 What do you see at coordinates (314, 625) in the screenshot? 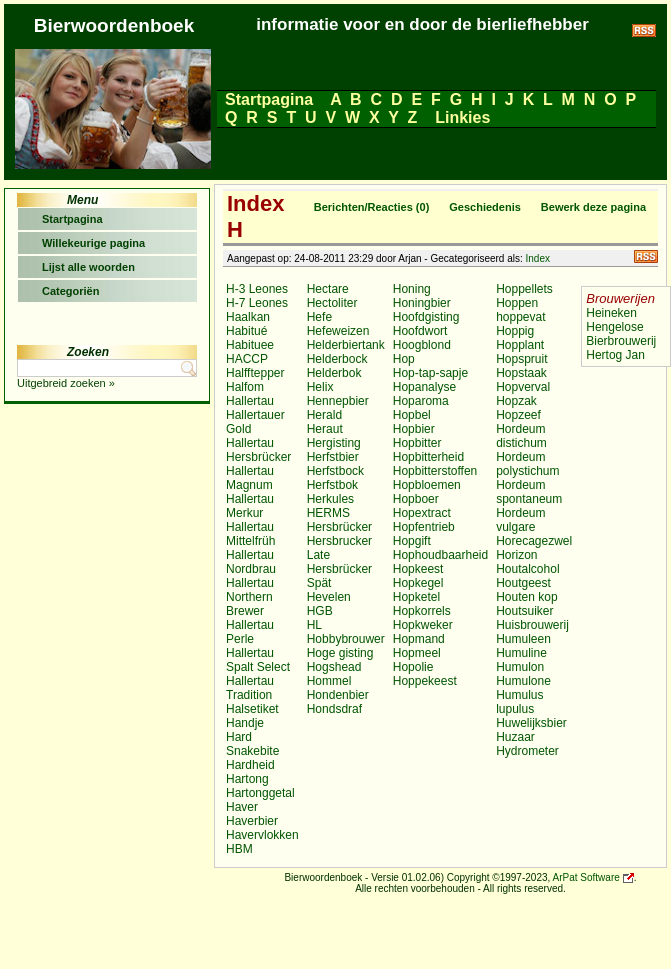
I see `HL` at bounding box center [314, 625].